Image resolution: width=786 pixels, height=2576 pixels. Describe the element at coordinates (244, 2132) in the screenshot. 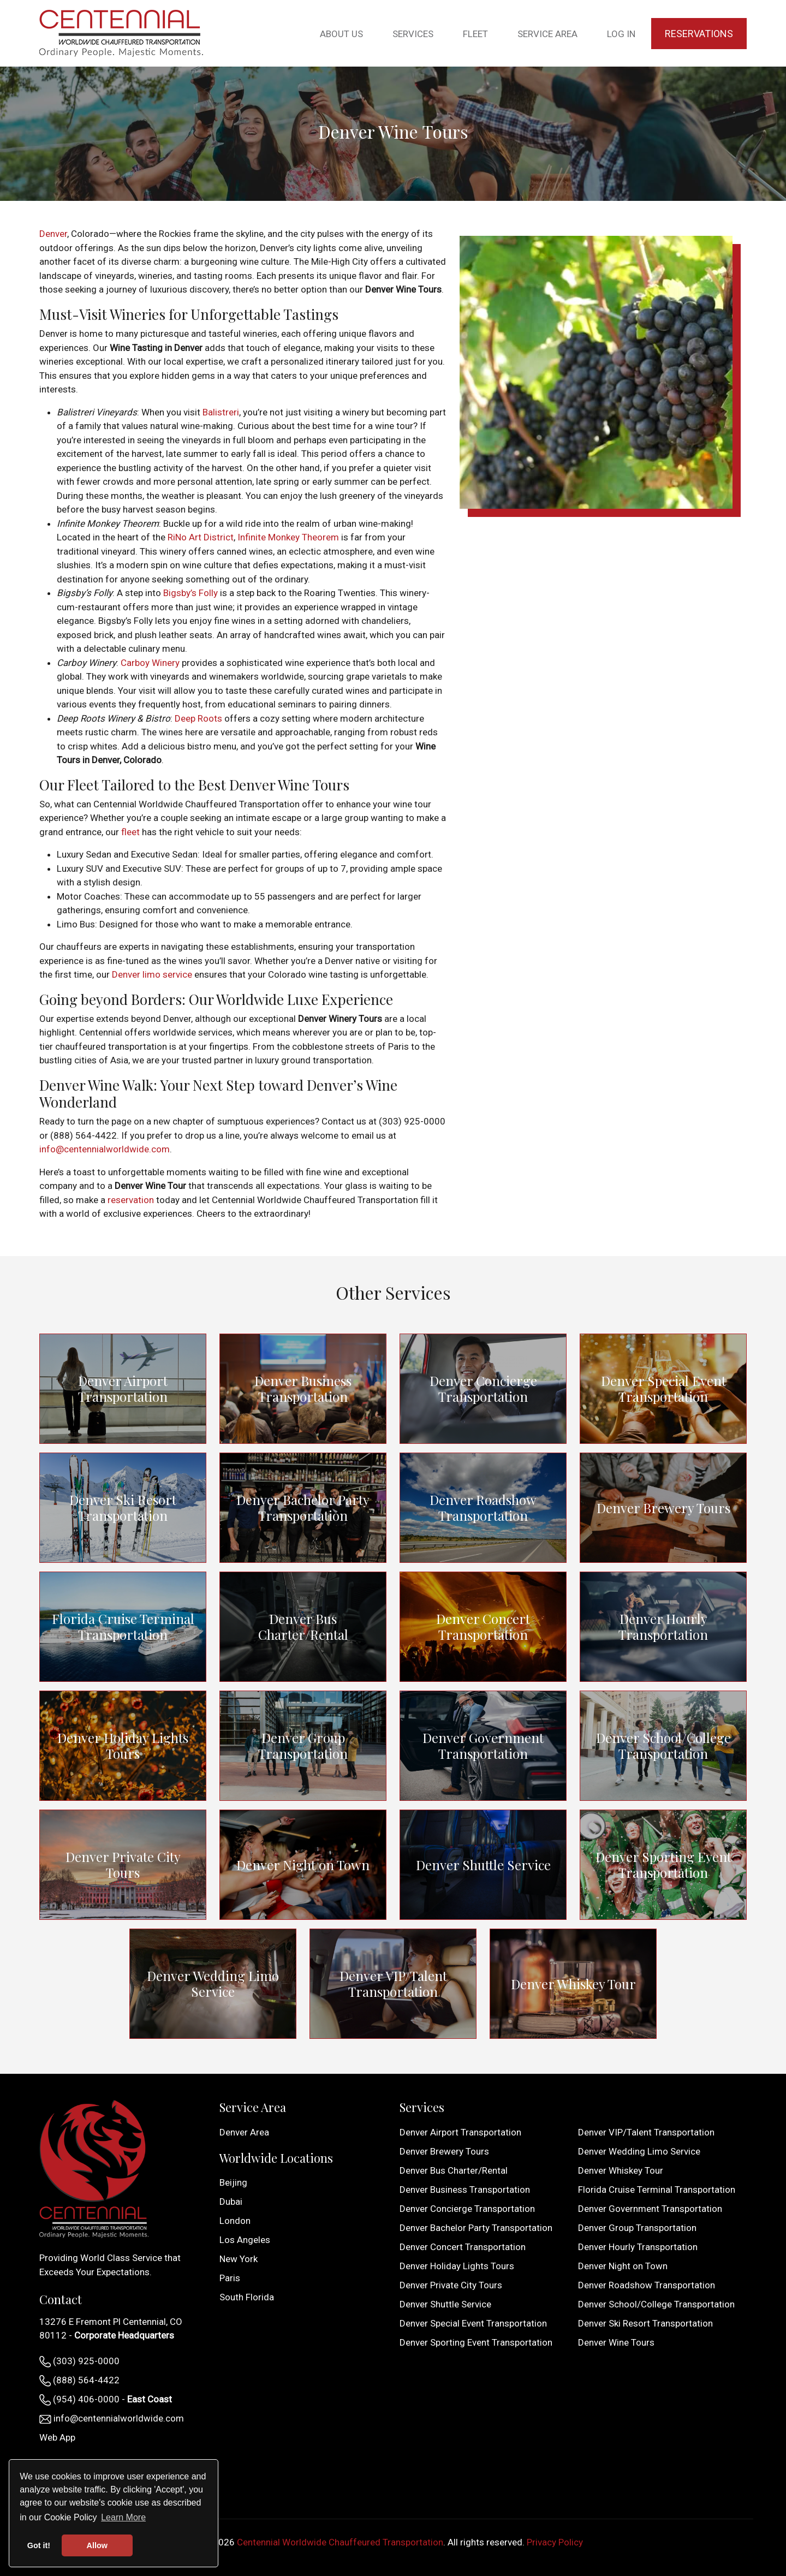

I see `Denver Area` at that location.